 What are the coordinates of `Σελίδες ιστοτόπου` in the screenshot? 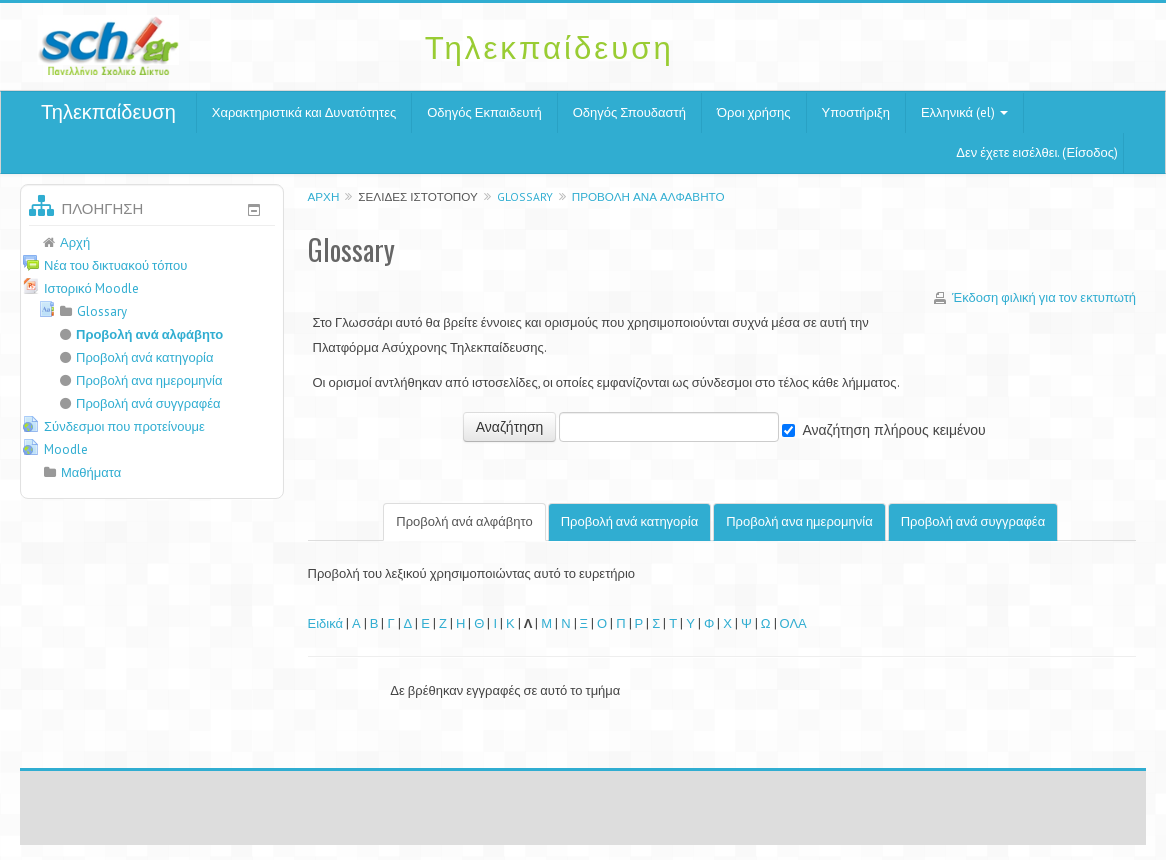 It's located at (417, 196).